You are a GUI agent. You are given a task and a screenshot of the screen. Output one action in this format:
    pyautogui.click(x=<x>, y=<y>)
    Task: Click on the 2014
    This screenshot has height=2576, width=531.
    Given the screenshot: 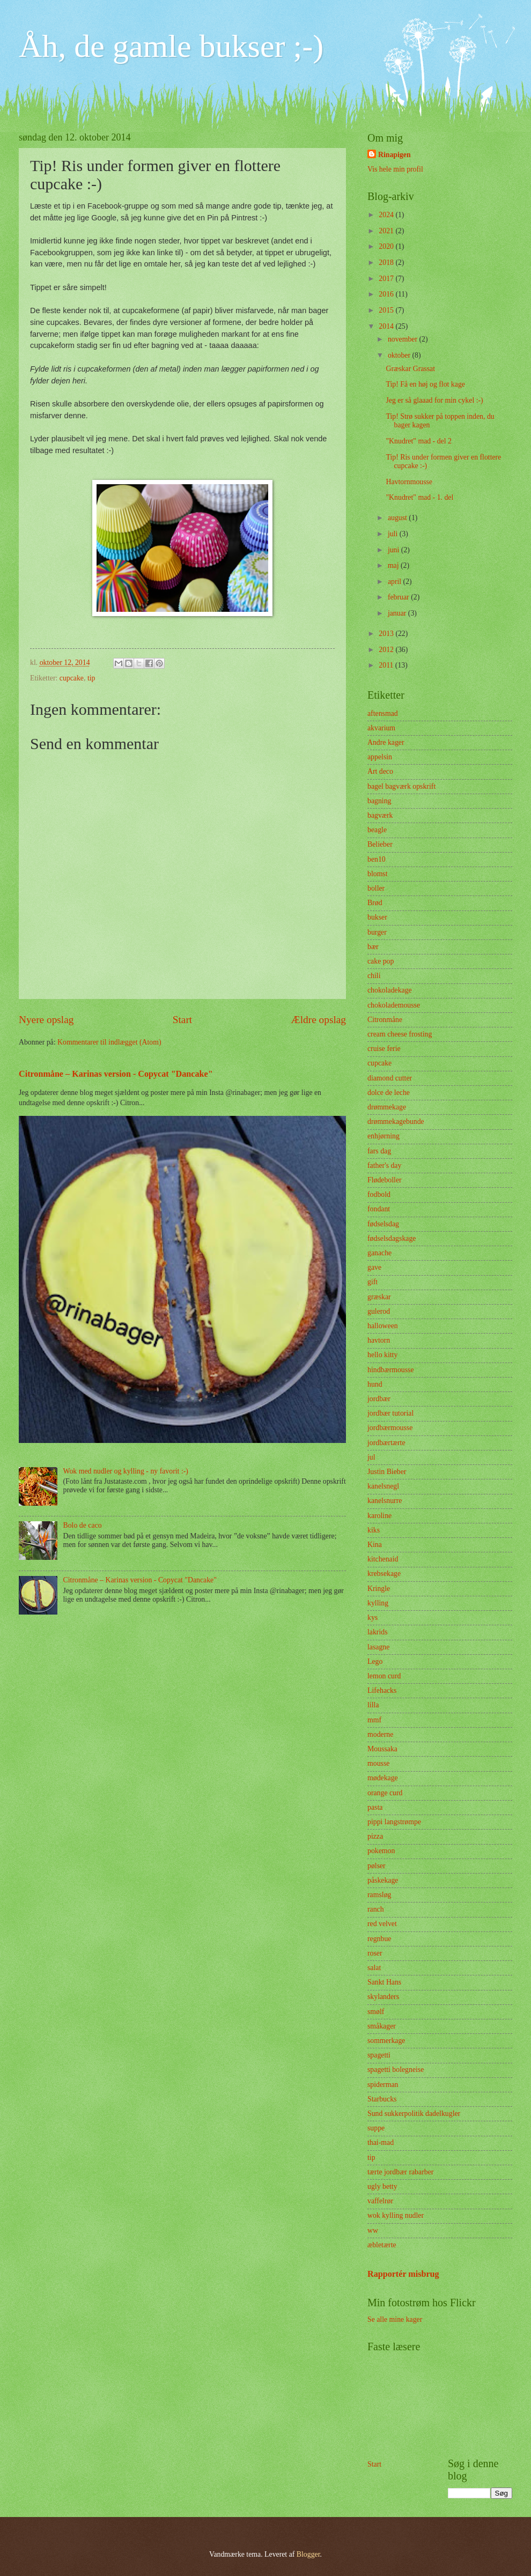 What is the action you would take?
    pyautogui.click(x=387, y=326)
    